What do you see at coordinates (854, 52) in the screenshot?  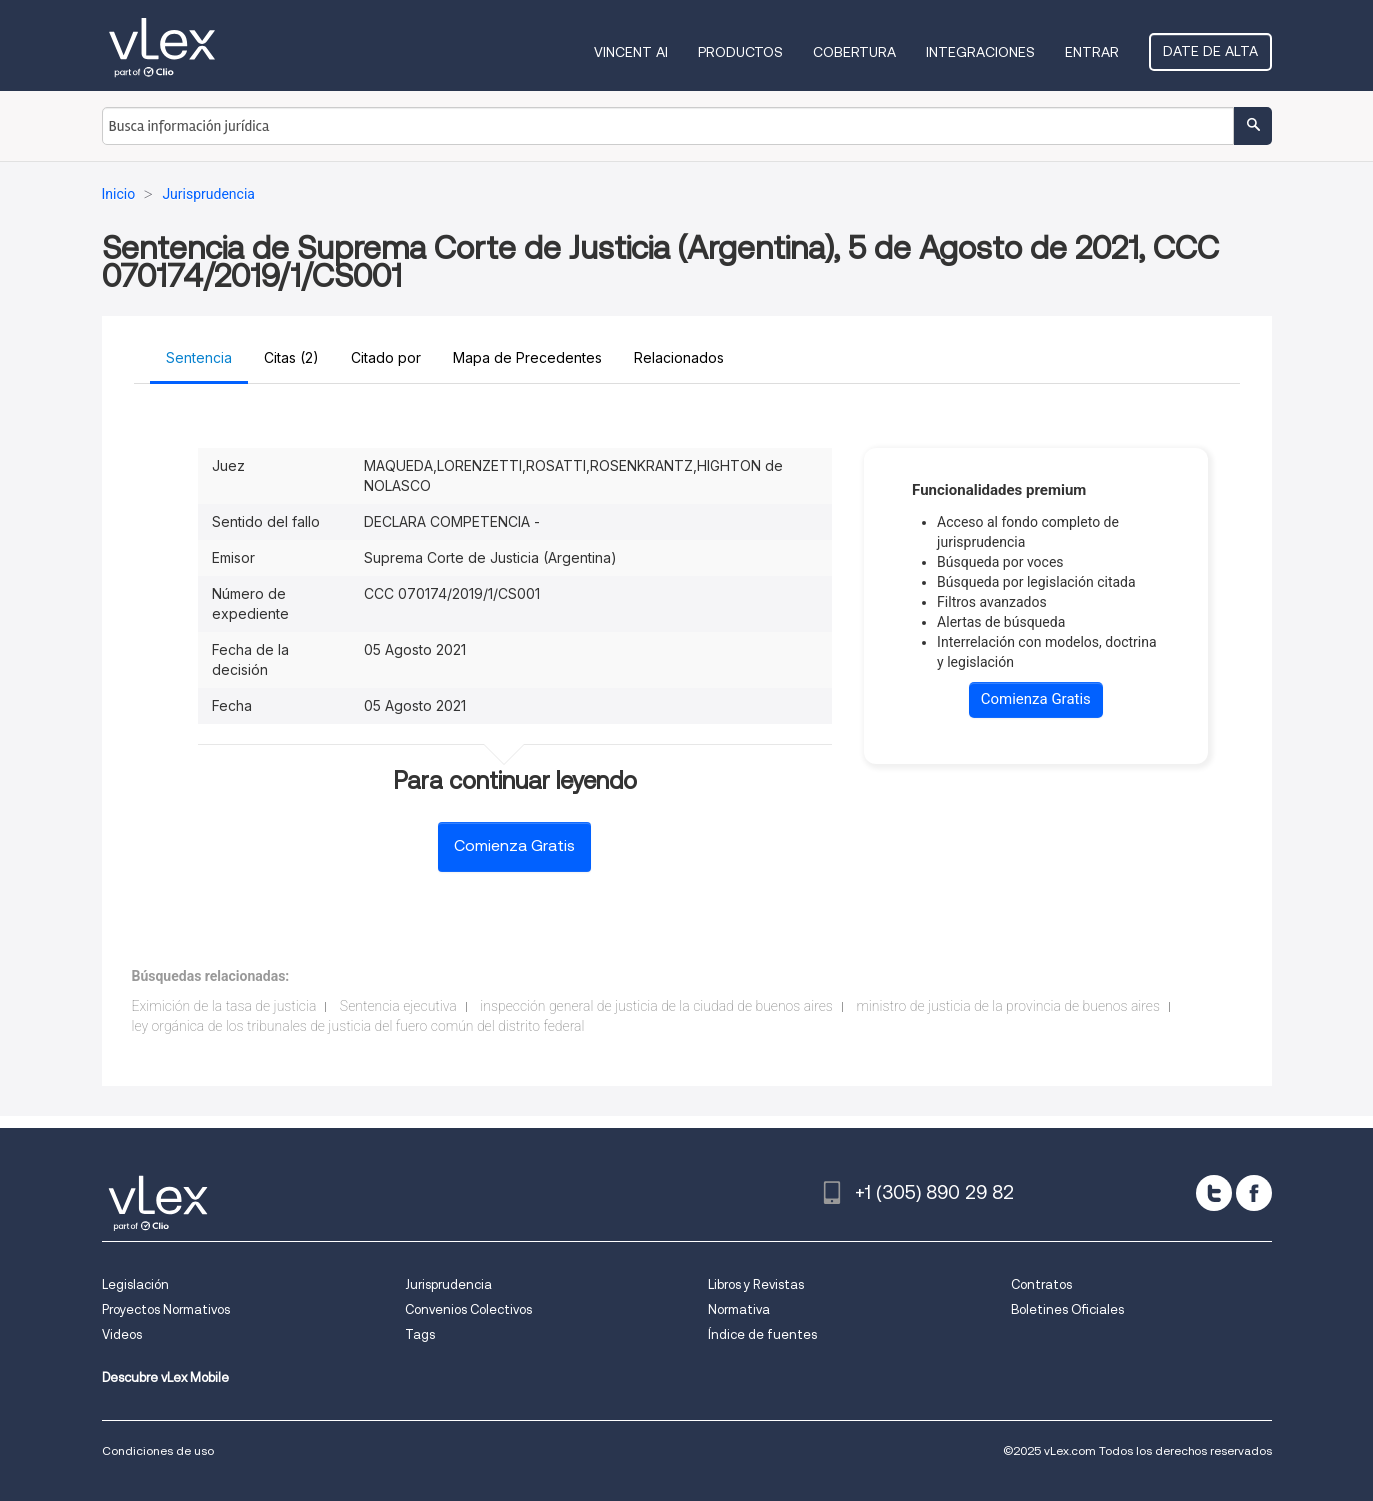 I see `Cobertura` at bounding box center [854, 52].